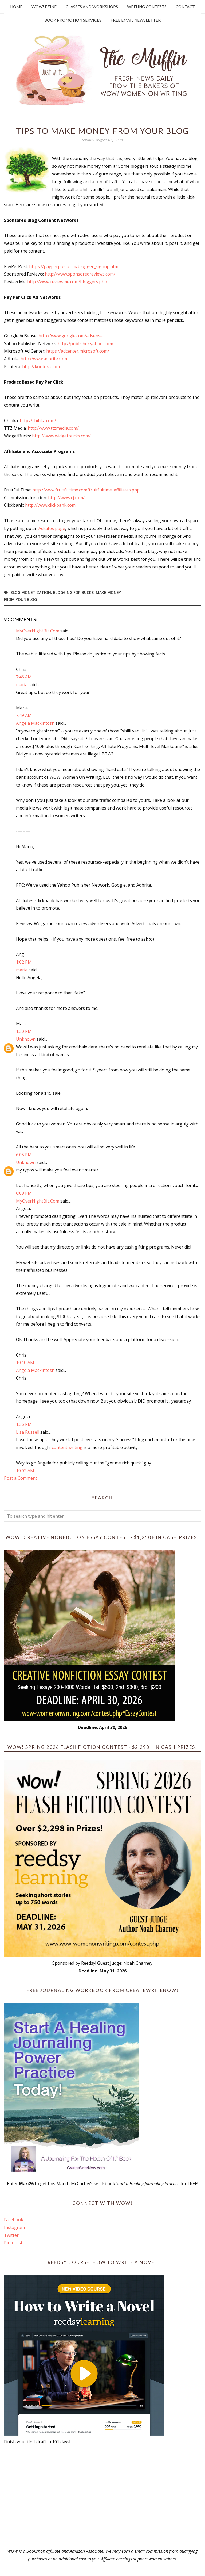 The height and width of the screenshot is (2576, 205). Describe the element at coordinates (24, 1424) in the screenshot. I see `1:26 PM` at that location.